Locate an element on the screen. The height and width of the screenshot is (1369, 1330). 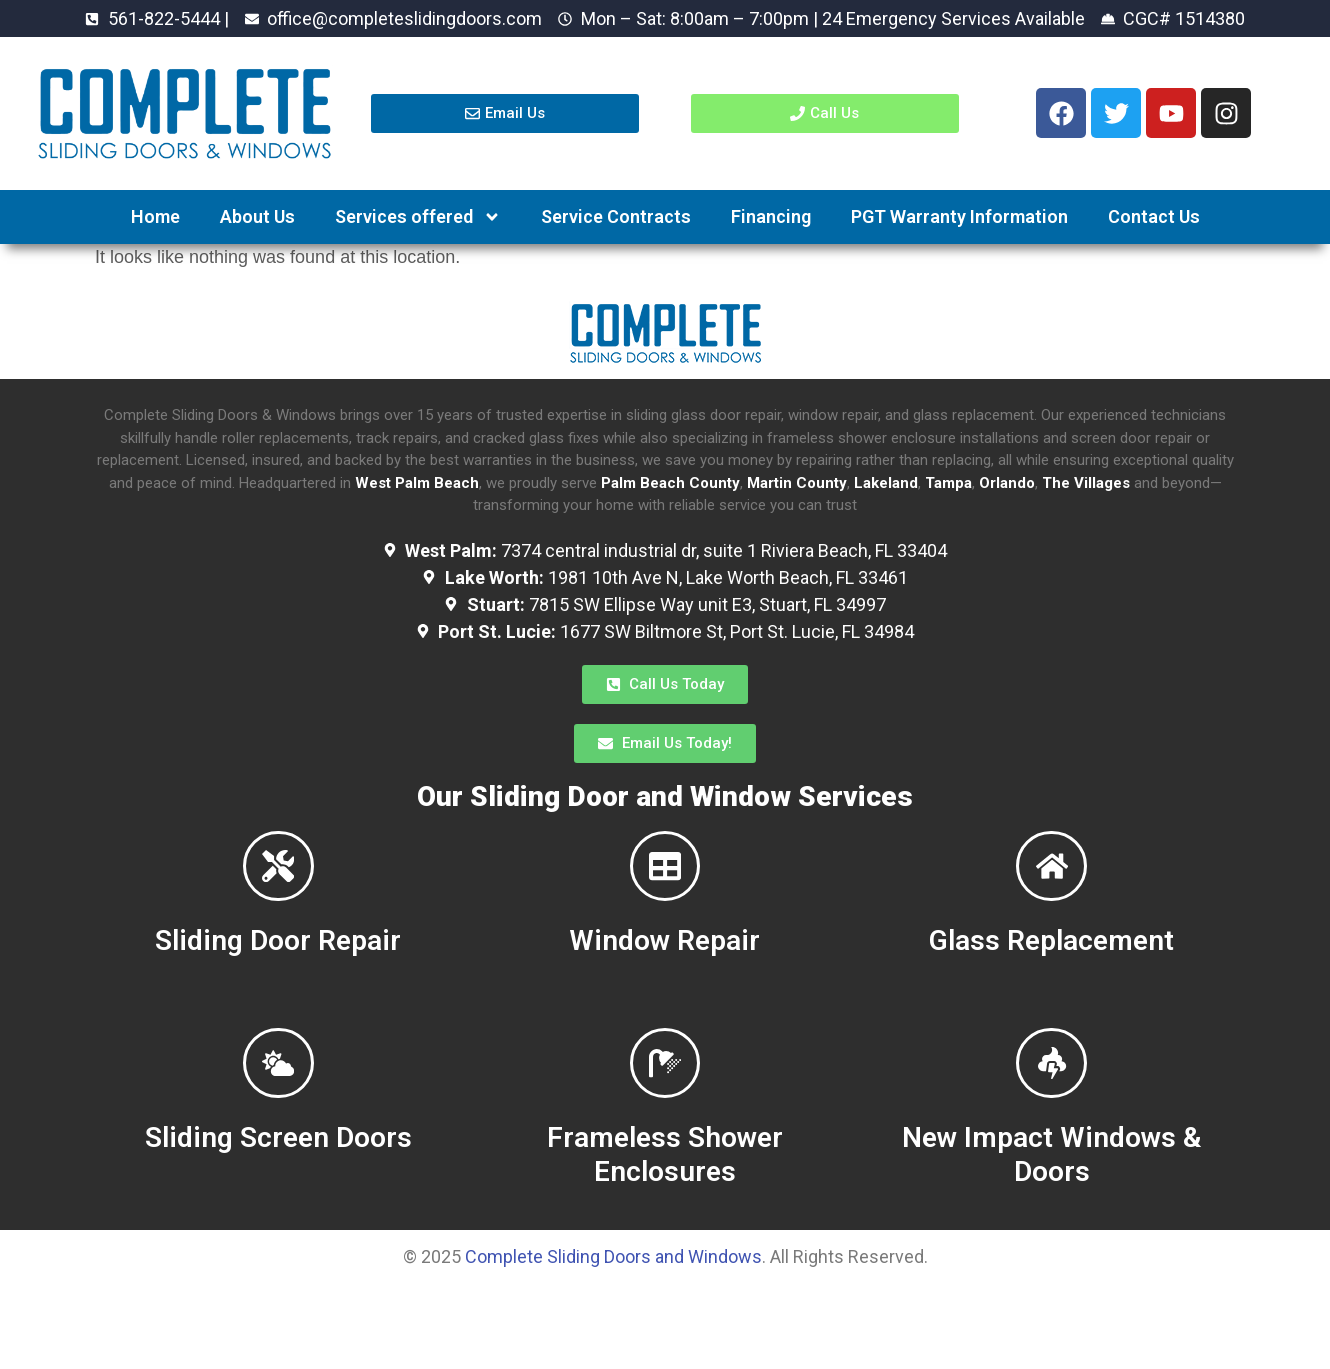
Home is located at coordinates (155, 216).